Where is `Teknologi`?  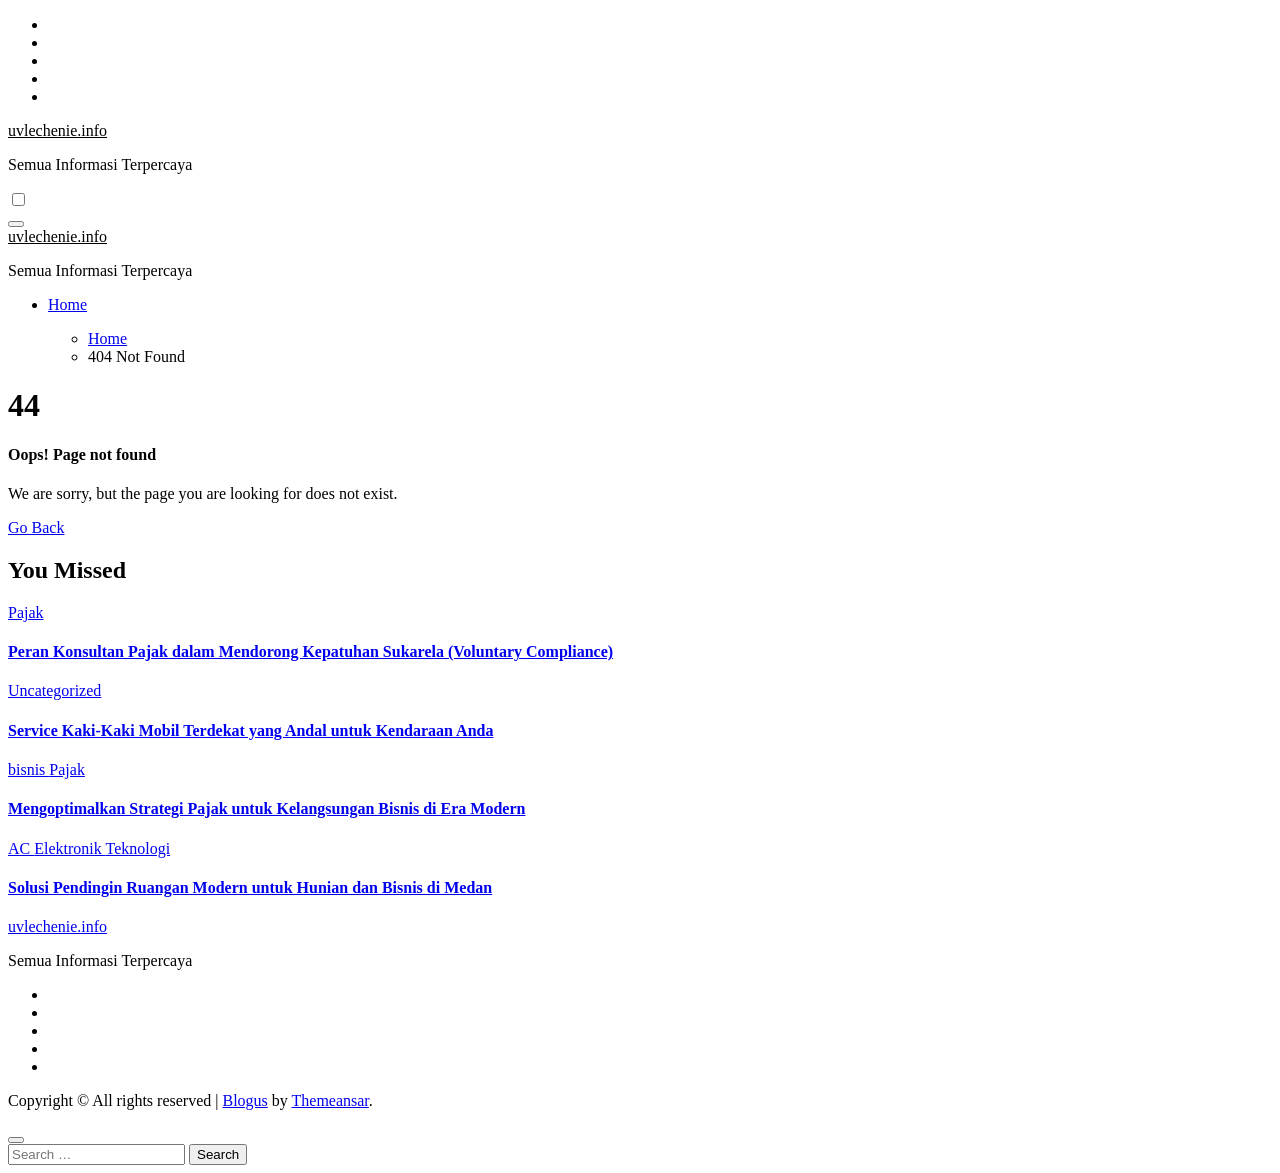
Teknologi is located at coordinates (137, 848).